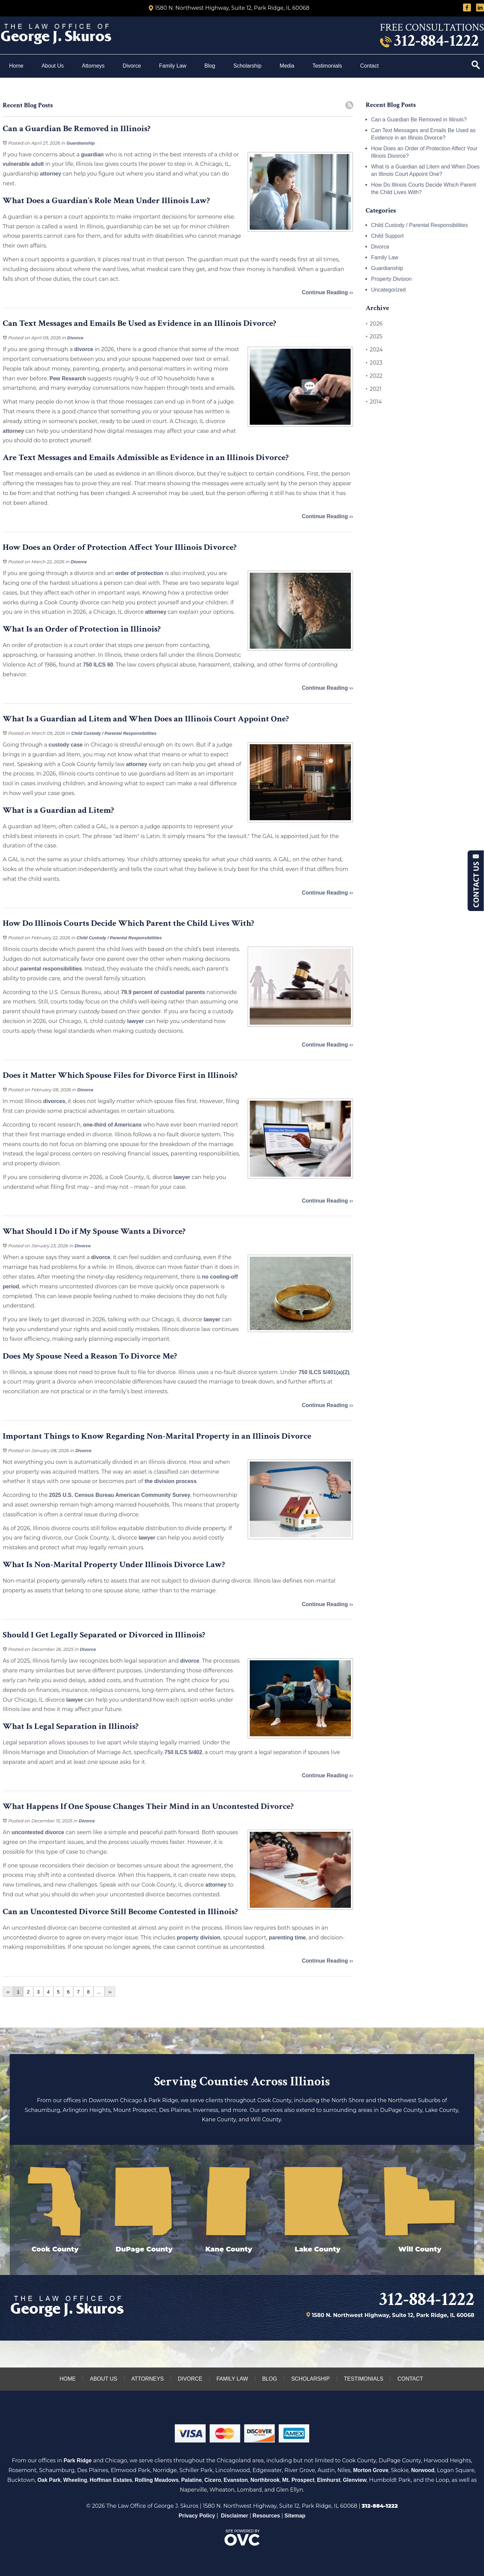 Image resolution: width=484 pixels, height=2576 pixels. Describe the element at coordinates (157, 2480) in the screenshot. I see `Rolling Meadows` at that location.